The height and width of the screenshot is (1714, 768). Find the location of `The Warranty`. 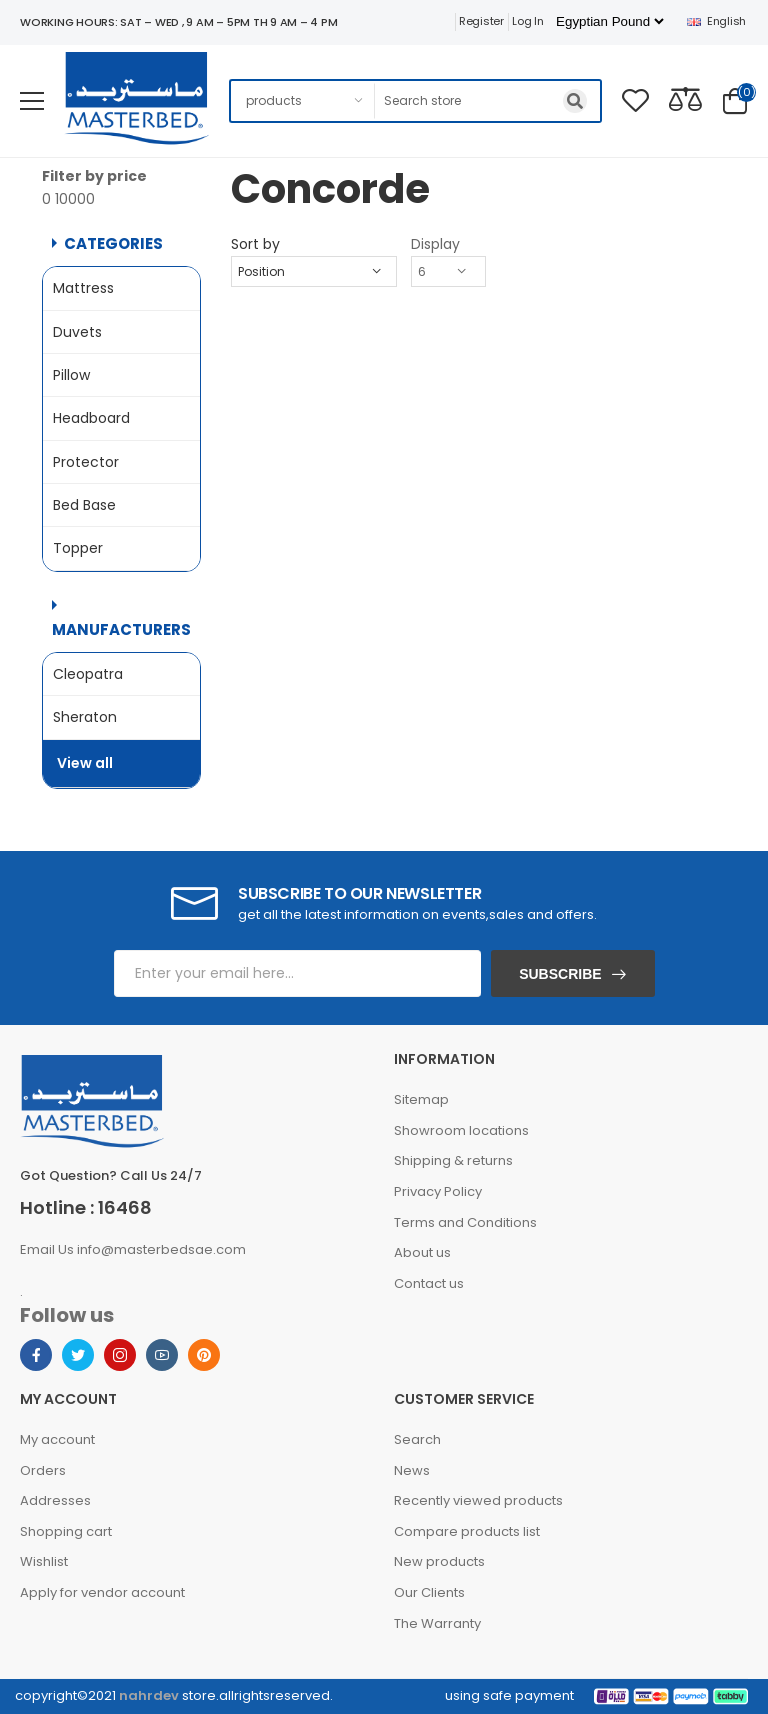

The Warranty is located at coordinates (437, 1623).